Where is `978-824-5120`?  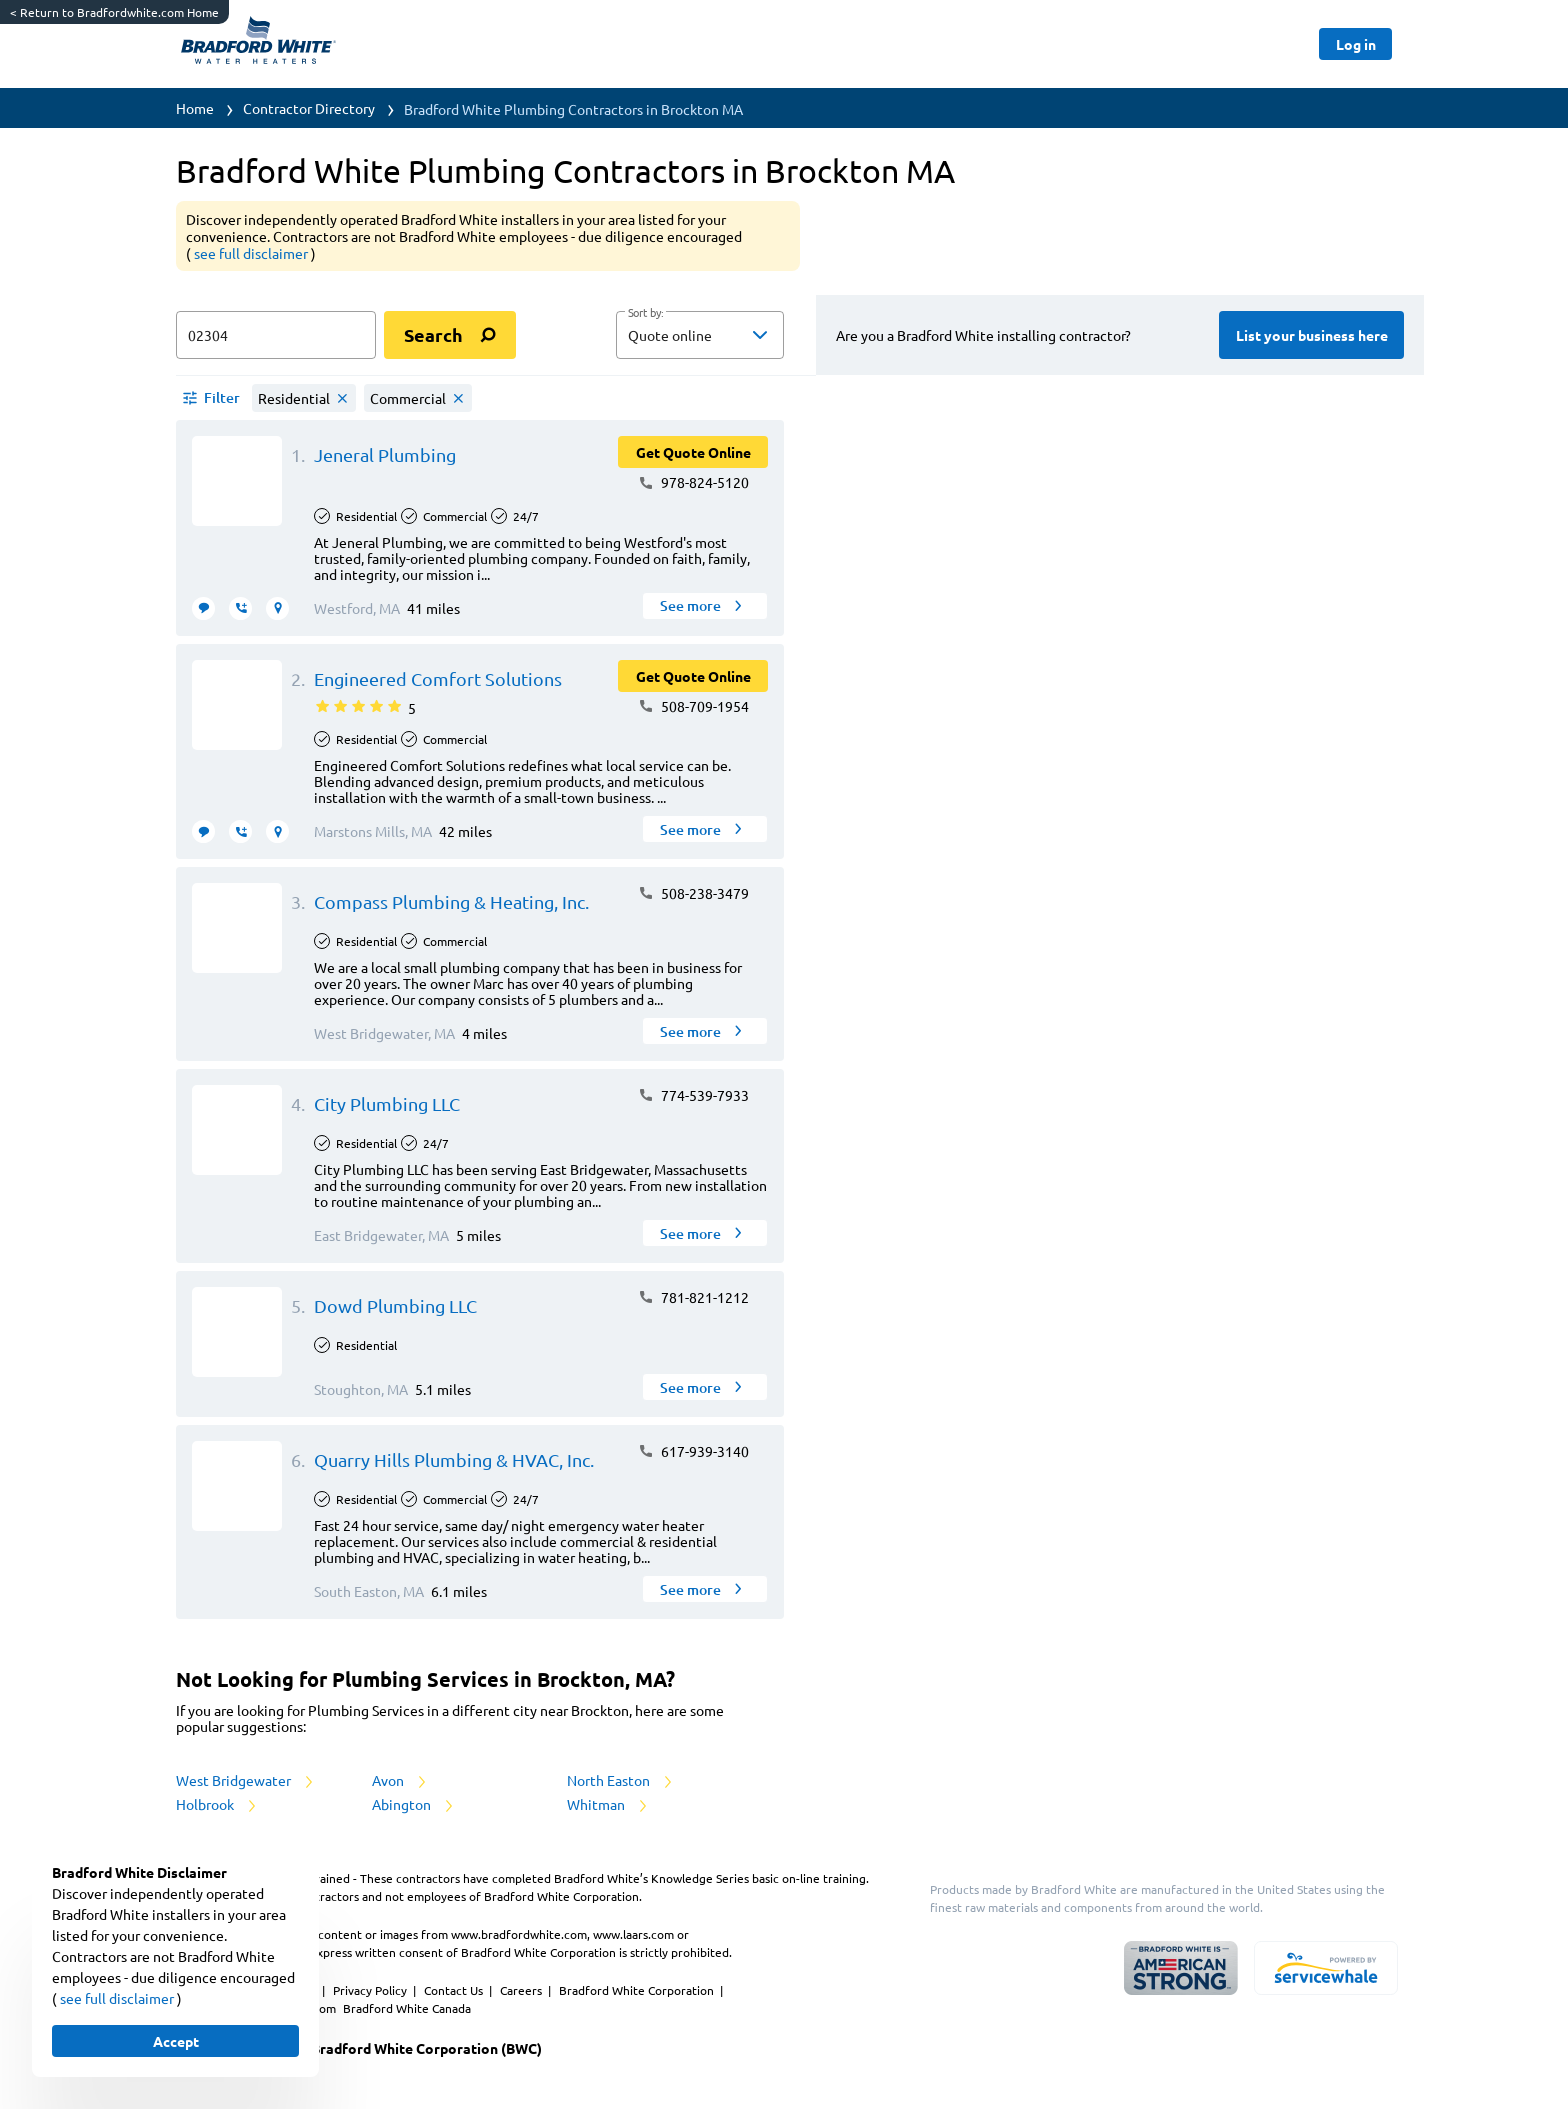 978-824-5120 is located at coordinates (693, 482).